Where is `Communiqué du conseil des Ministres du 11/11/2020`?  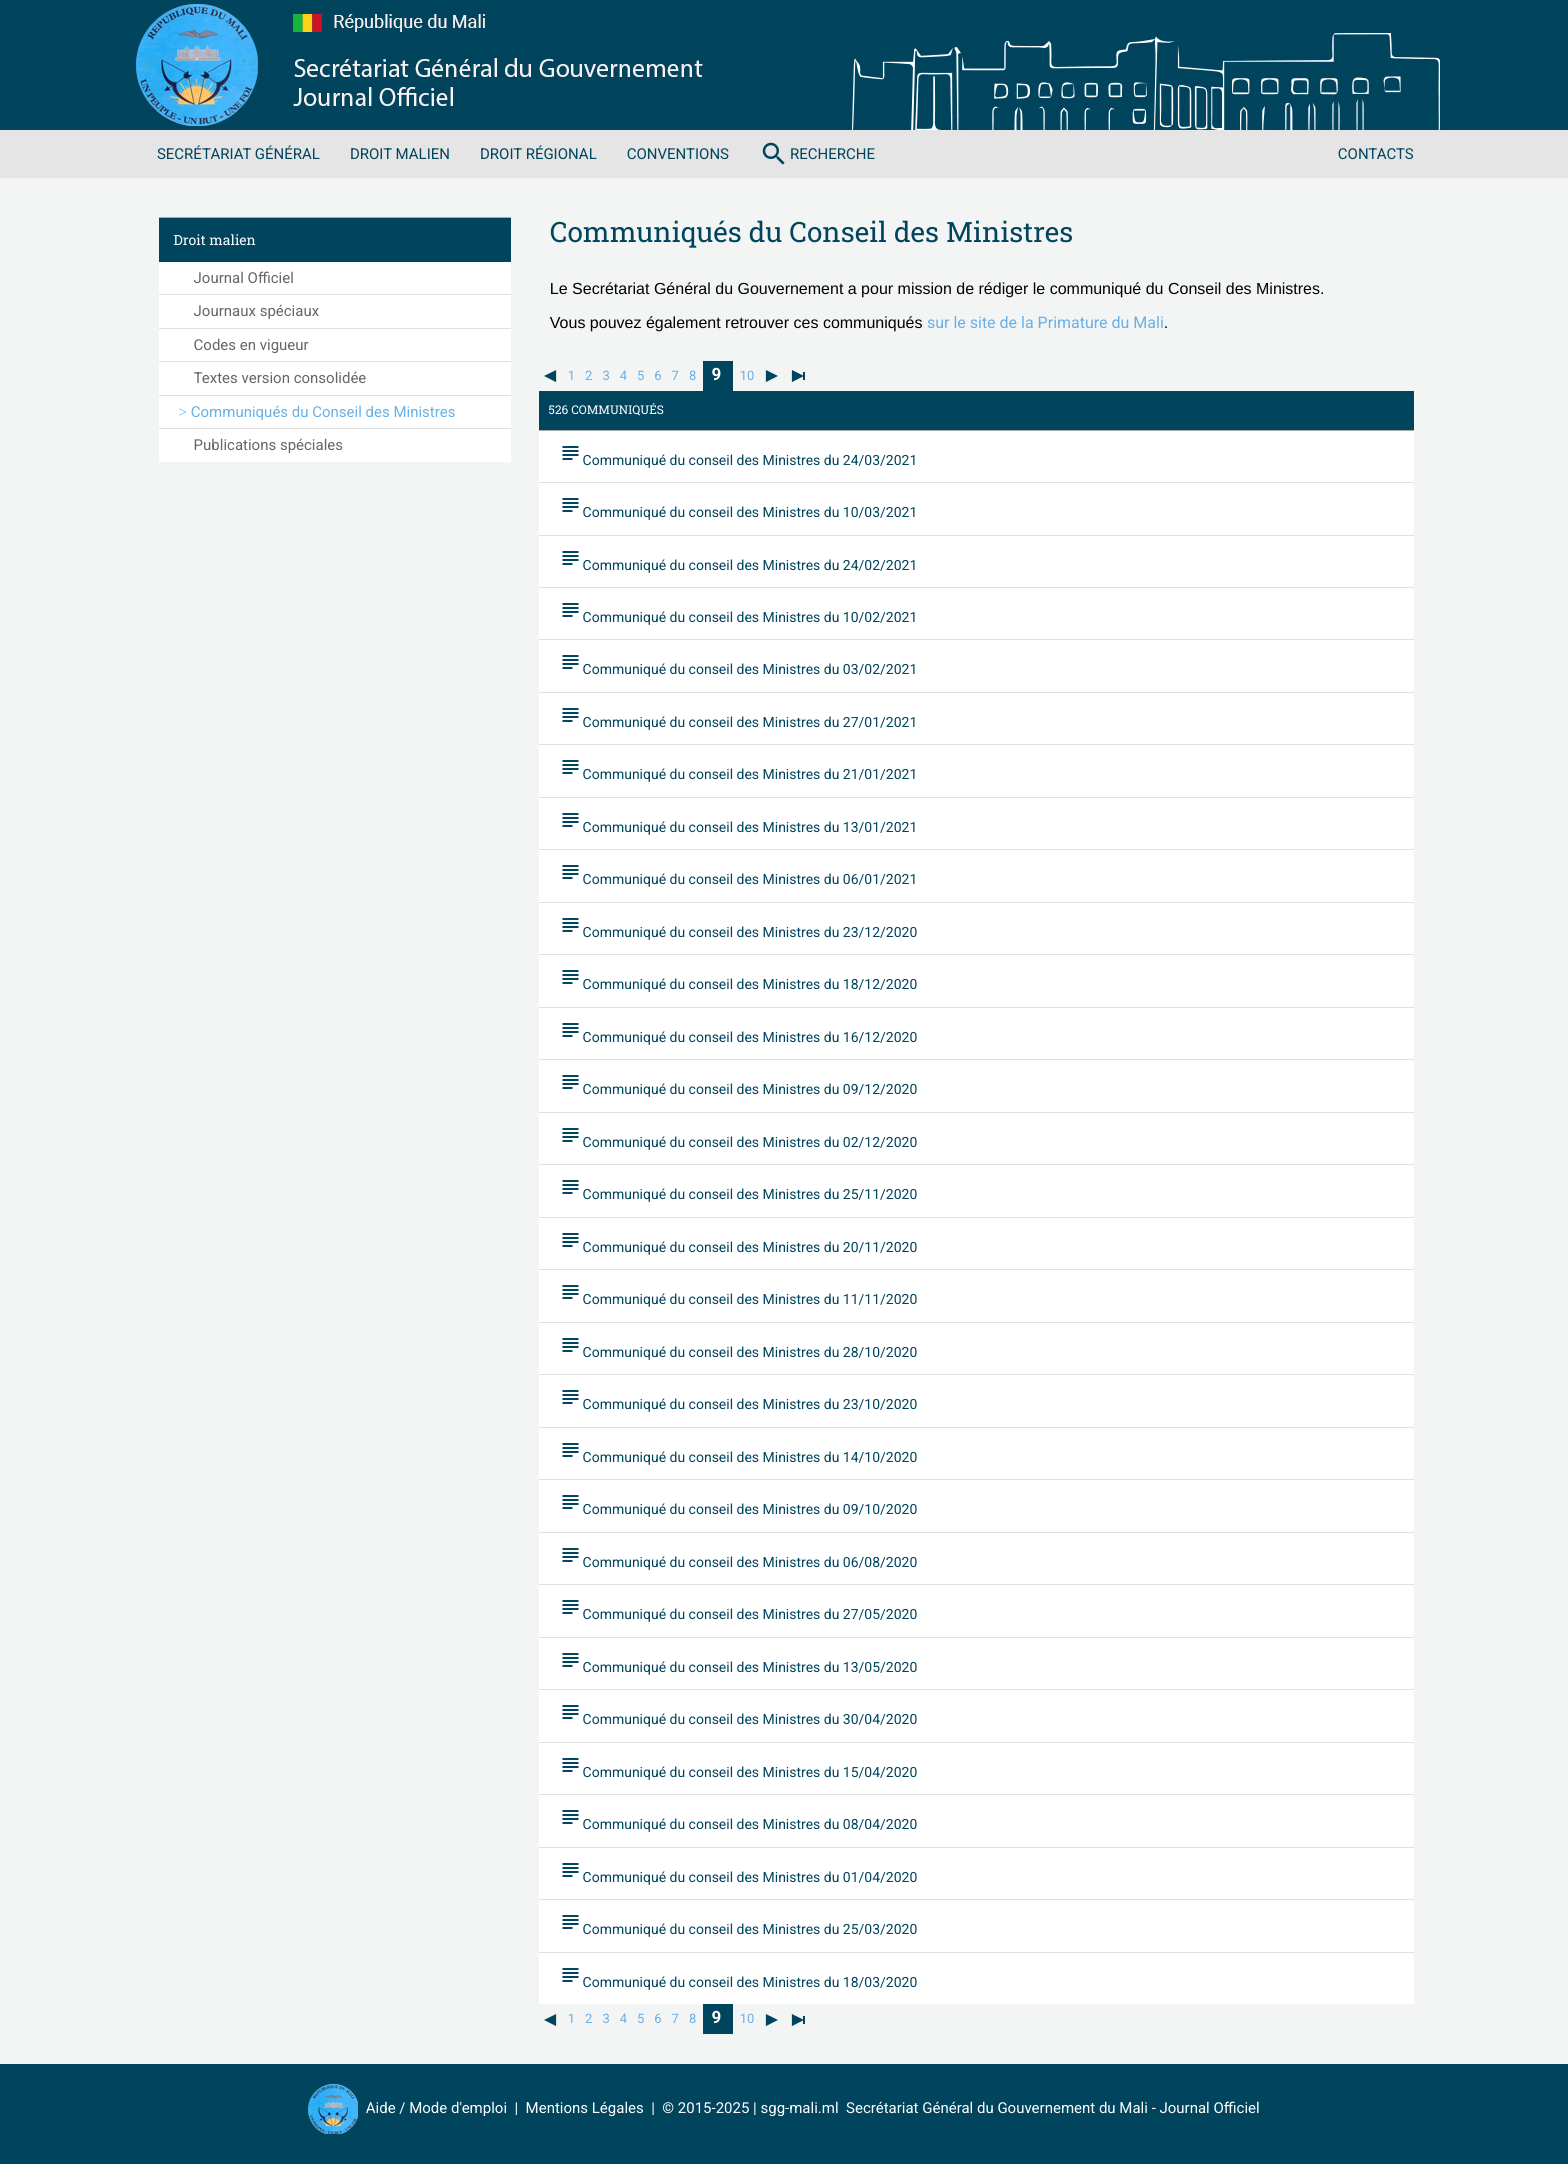
Communiqué du conseil des Ministres du 11/11/2020 is located at coordinates (738, 1295).